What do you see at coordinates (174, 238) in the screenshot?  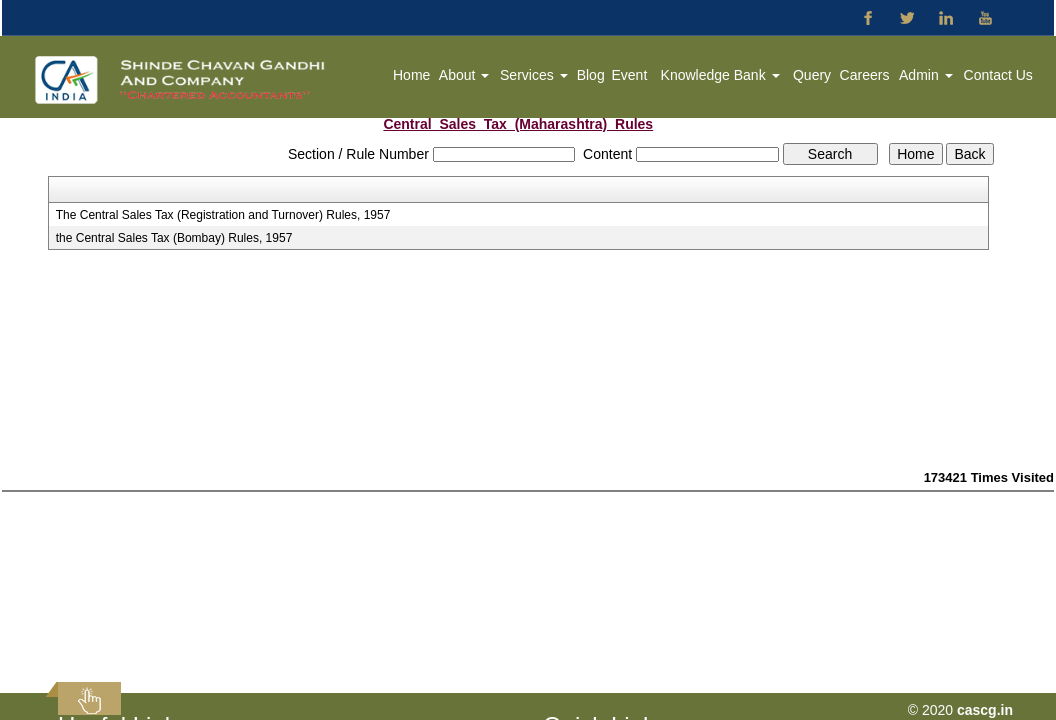 I see `the Central Sales Tax (Bombay) Rules, 1957` at bounding box center [174, 238].